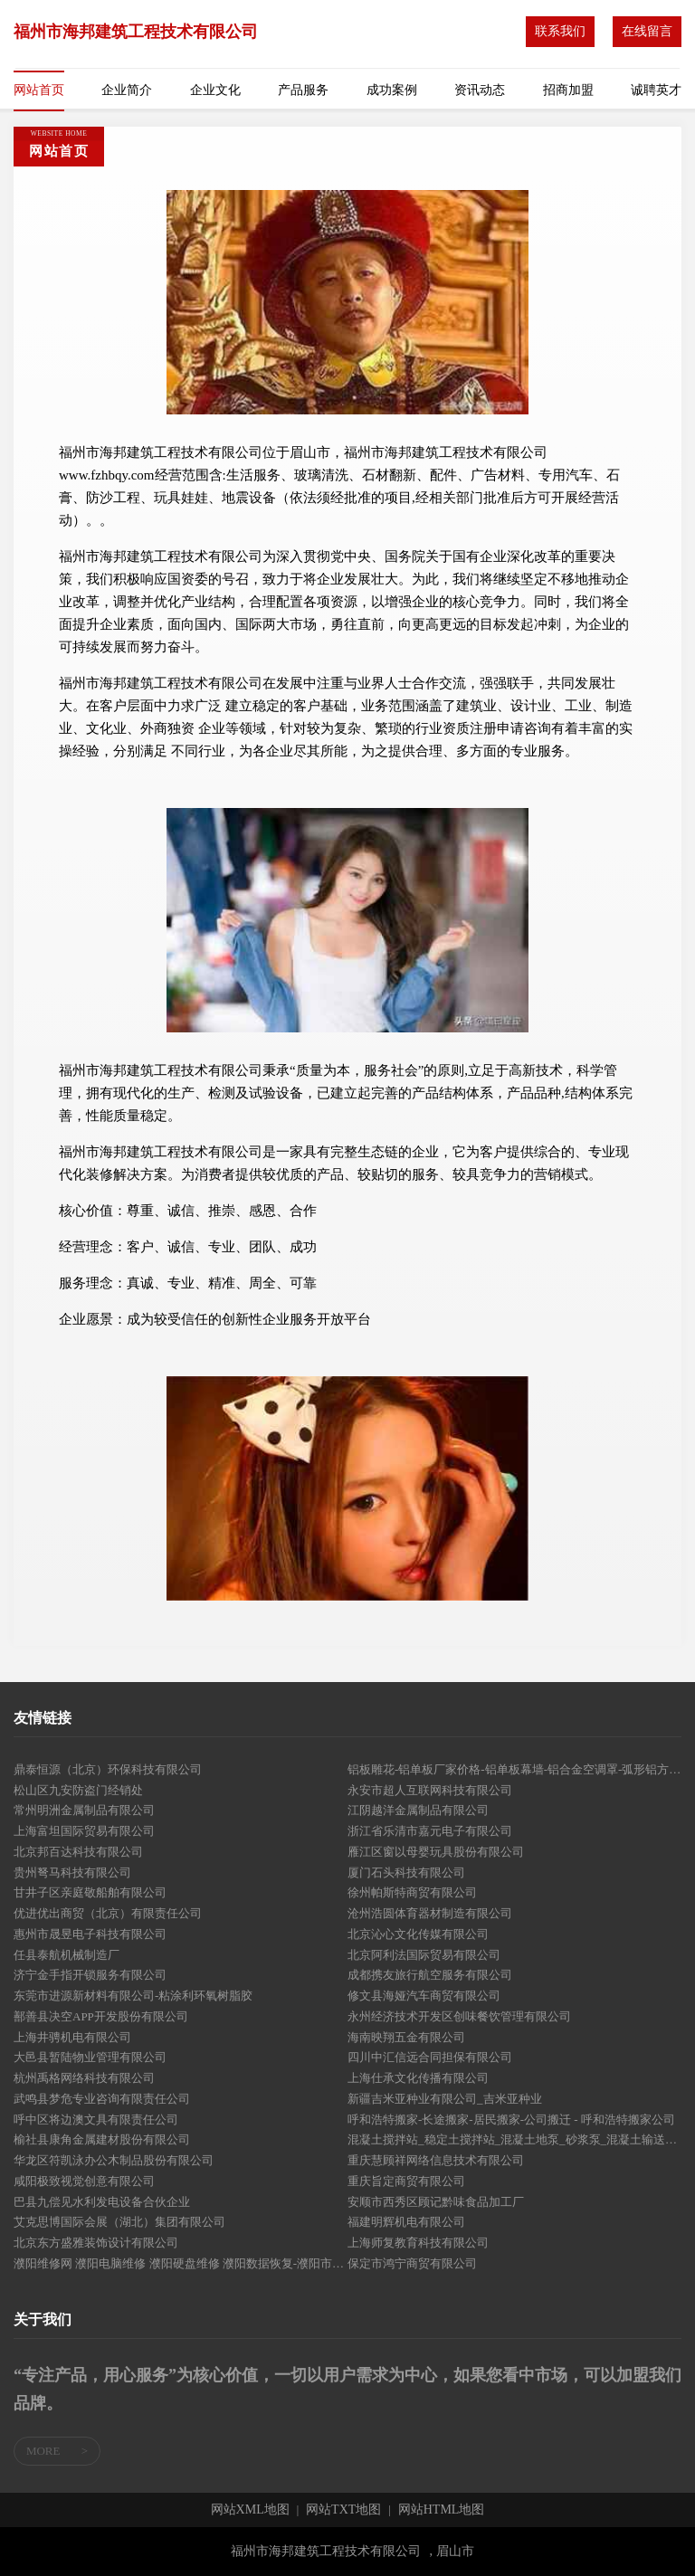  What do you see at coordinates (514, 2139) in the screenshot?
I see `混凝土搅拌站_稳定土搅拌站_混凝土地泵_砂浆泵_混凝土输送泵_混凝土配料机-安阳市圆通机械有限公司` at bounding box center [514, 2139].